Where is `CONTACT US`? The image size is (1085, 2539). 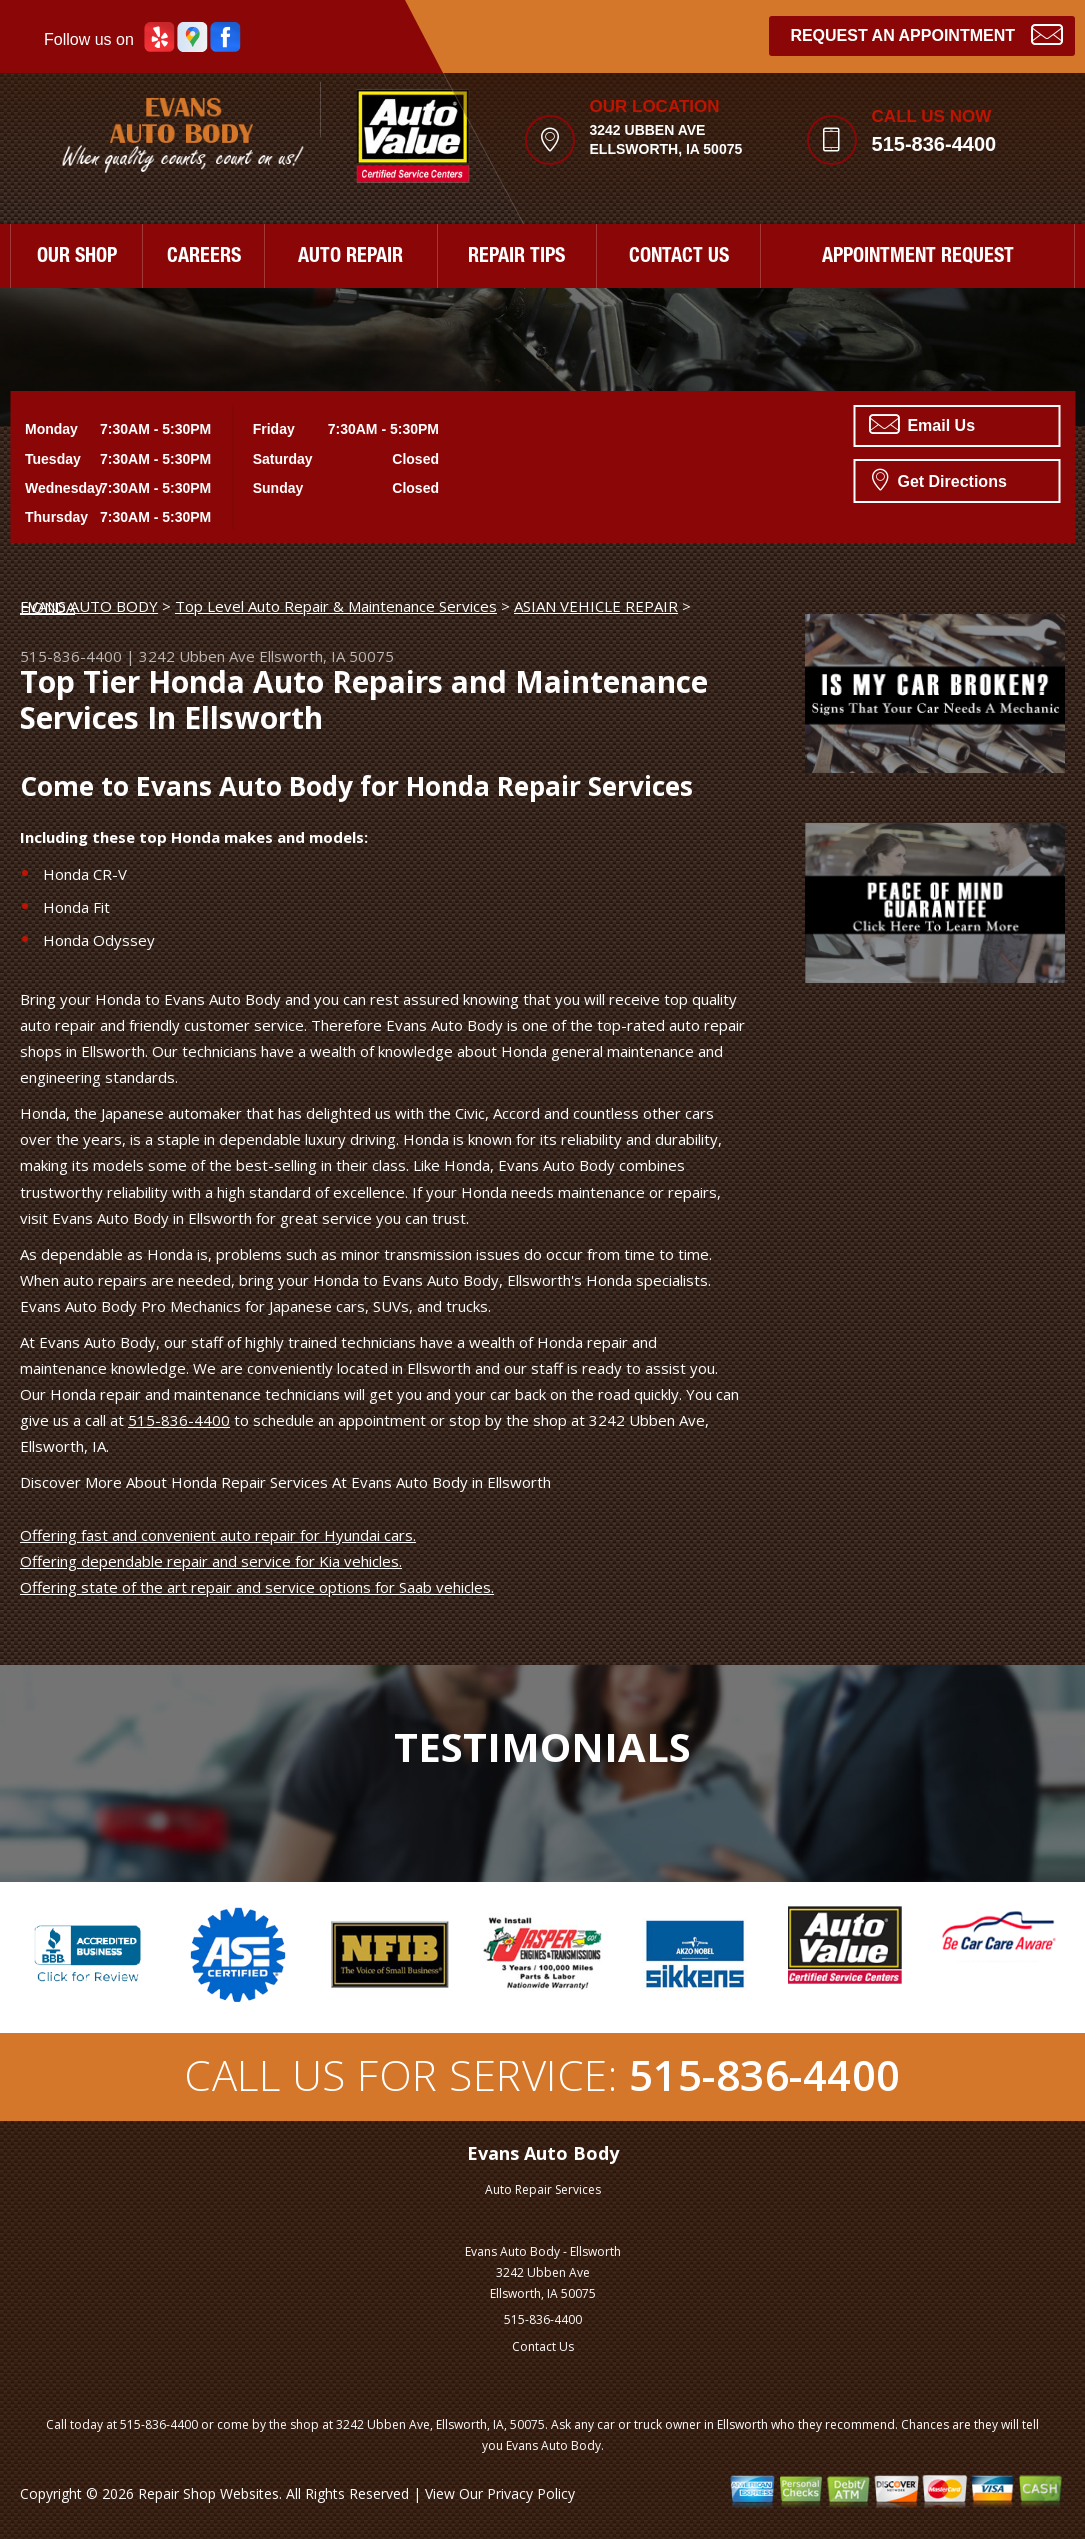
CONTACT US is located at coordinates (679, 258).